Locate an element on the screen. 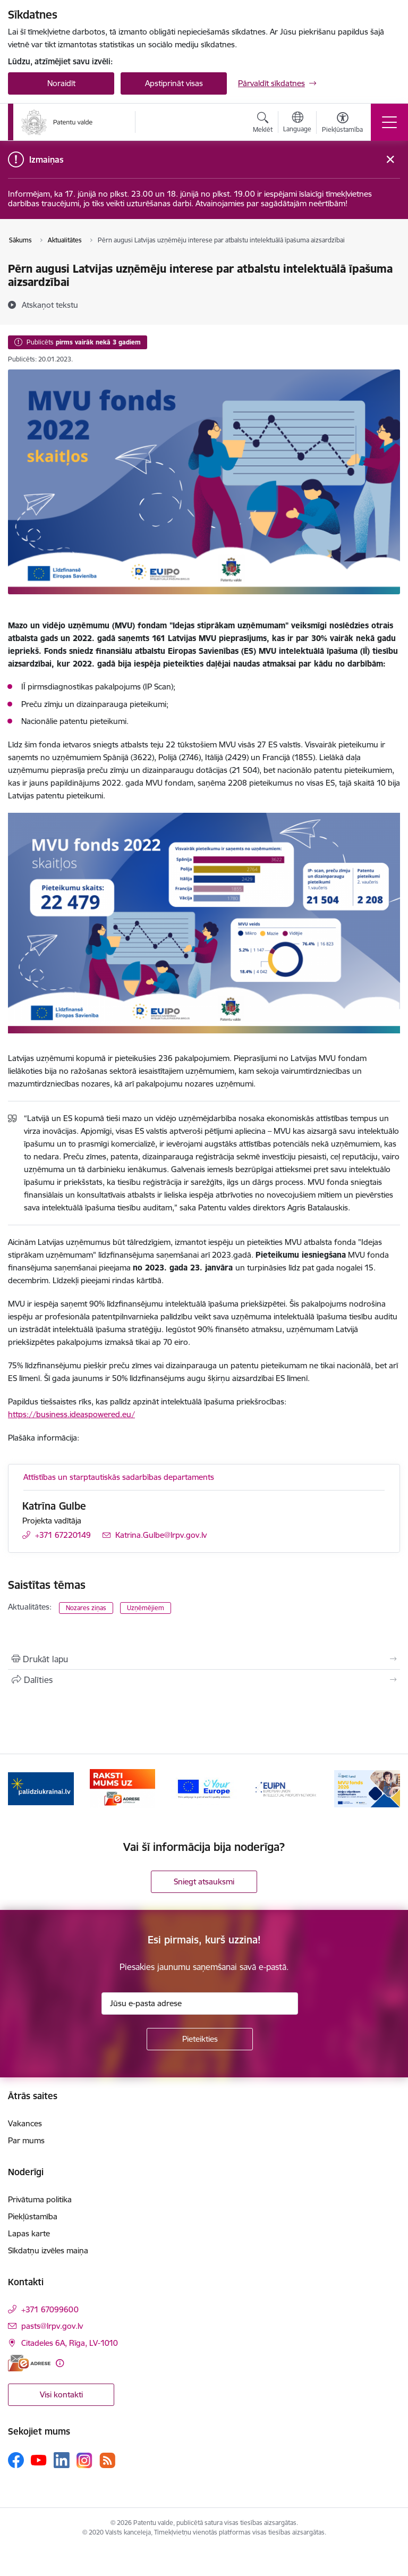 Image resolution: width=408 pixels, height=2576 pixels. pasts@lrpv.gov.lv [E-pasts: pasts@lrpv.gov.lv] is located at coordinates (52, 2326).